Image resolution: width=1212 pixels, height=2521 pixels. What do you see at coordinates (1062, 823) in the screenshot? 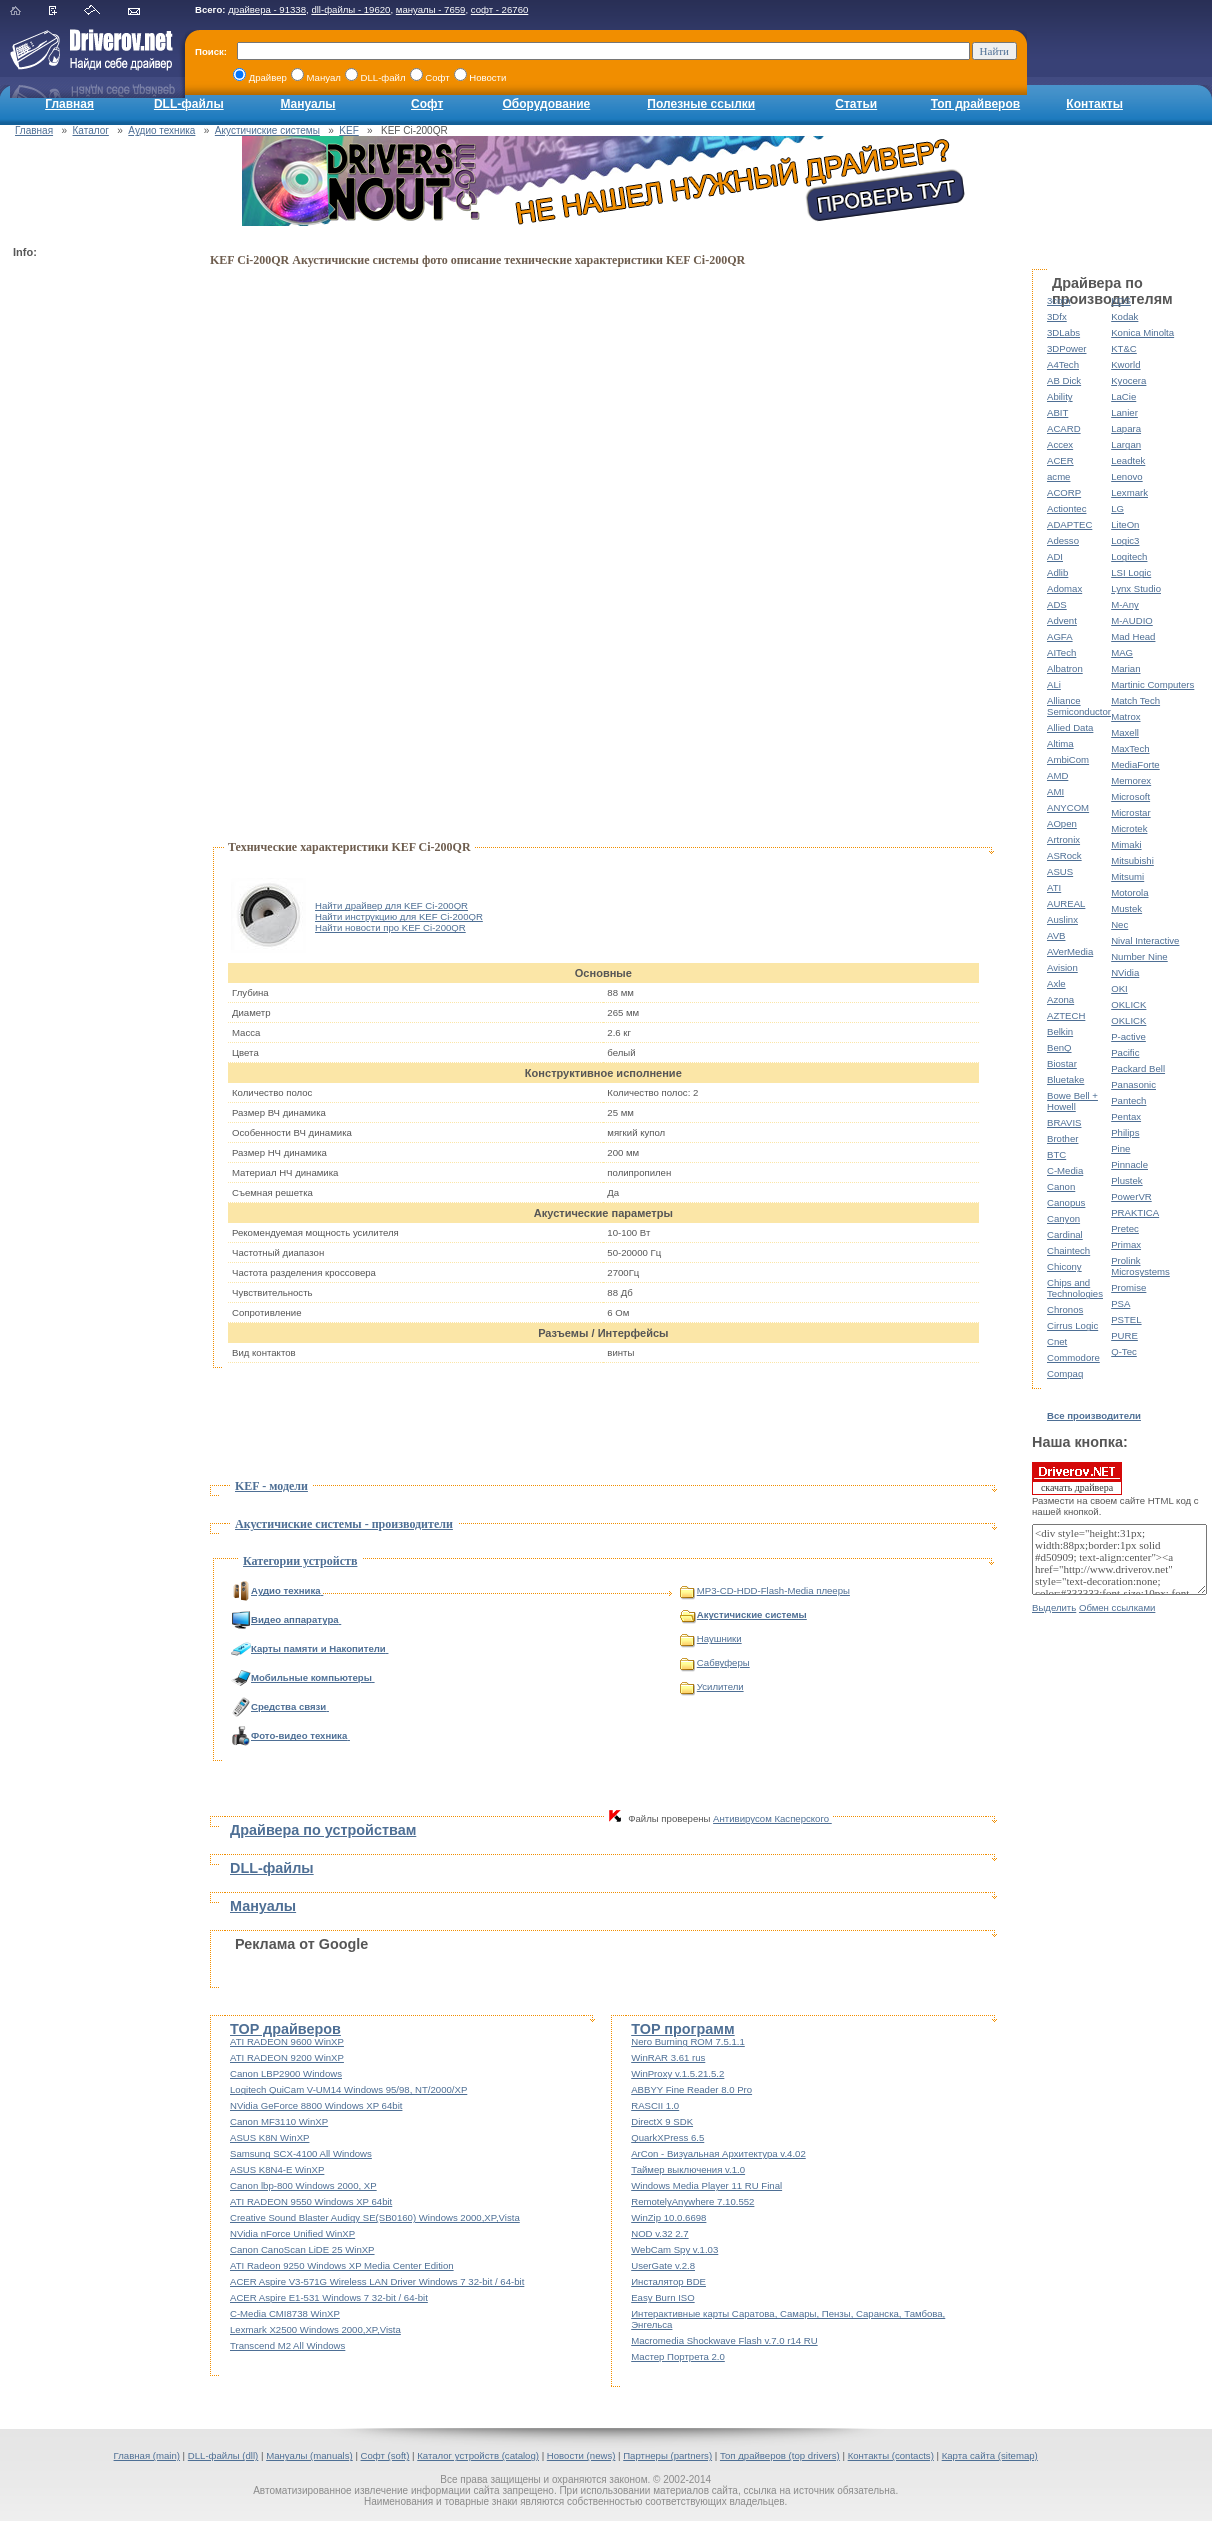
I see `AOpen` at bounding box center [1062, 823].